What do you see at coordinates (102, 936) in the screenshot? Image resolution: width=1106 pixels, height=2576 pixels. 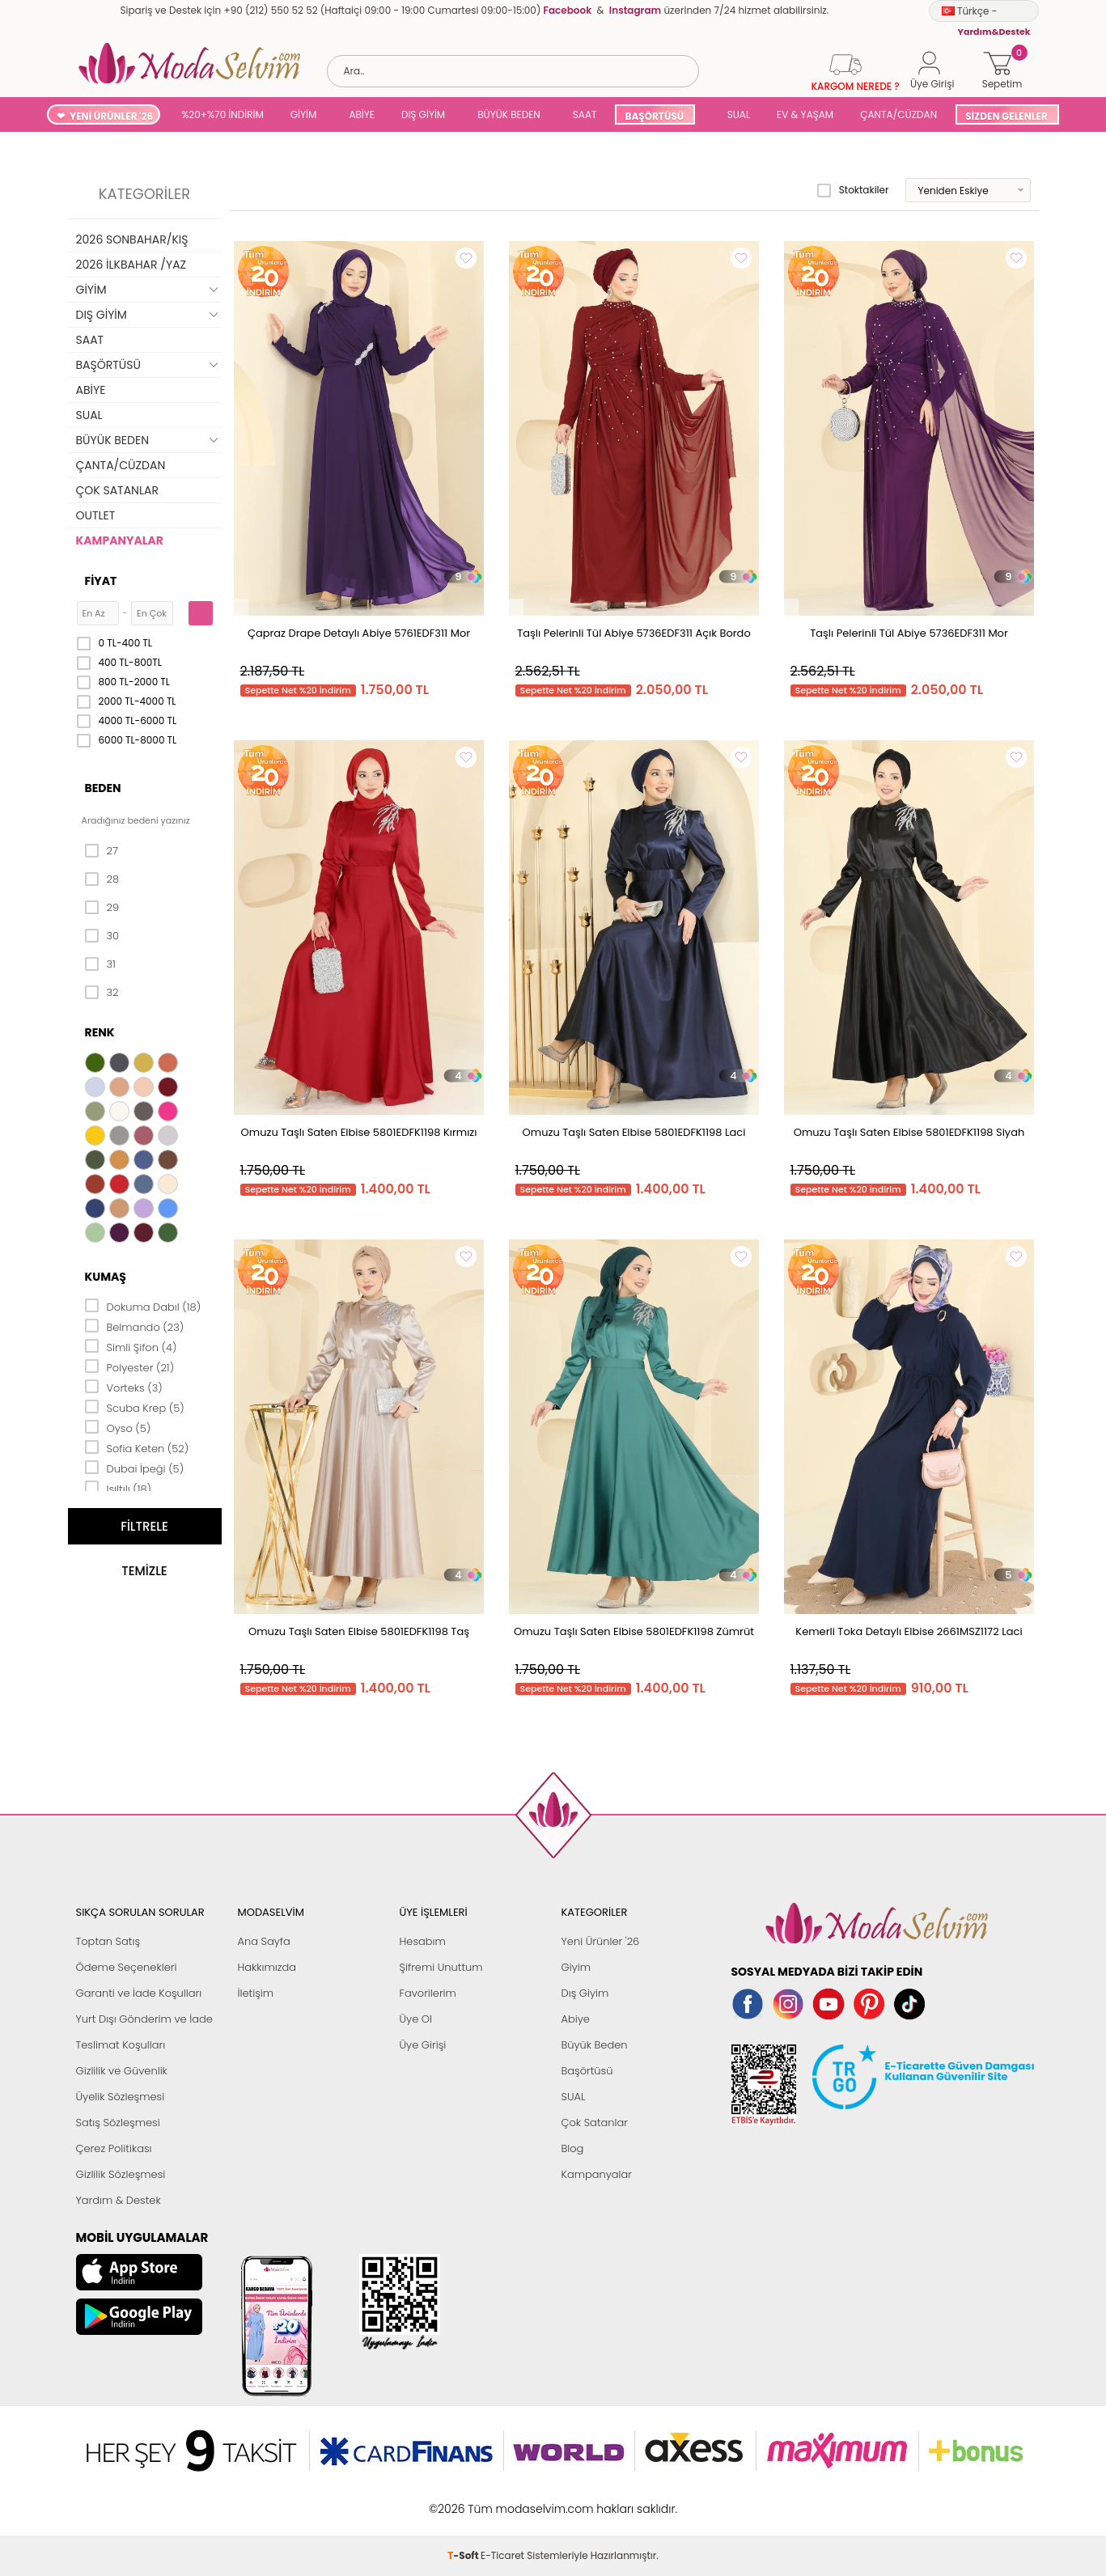 I see `30` at bounding box center [102, 936].